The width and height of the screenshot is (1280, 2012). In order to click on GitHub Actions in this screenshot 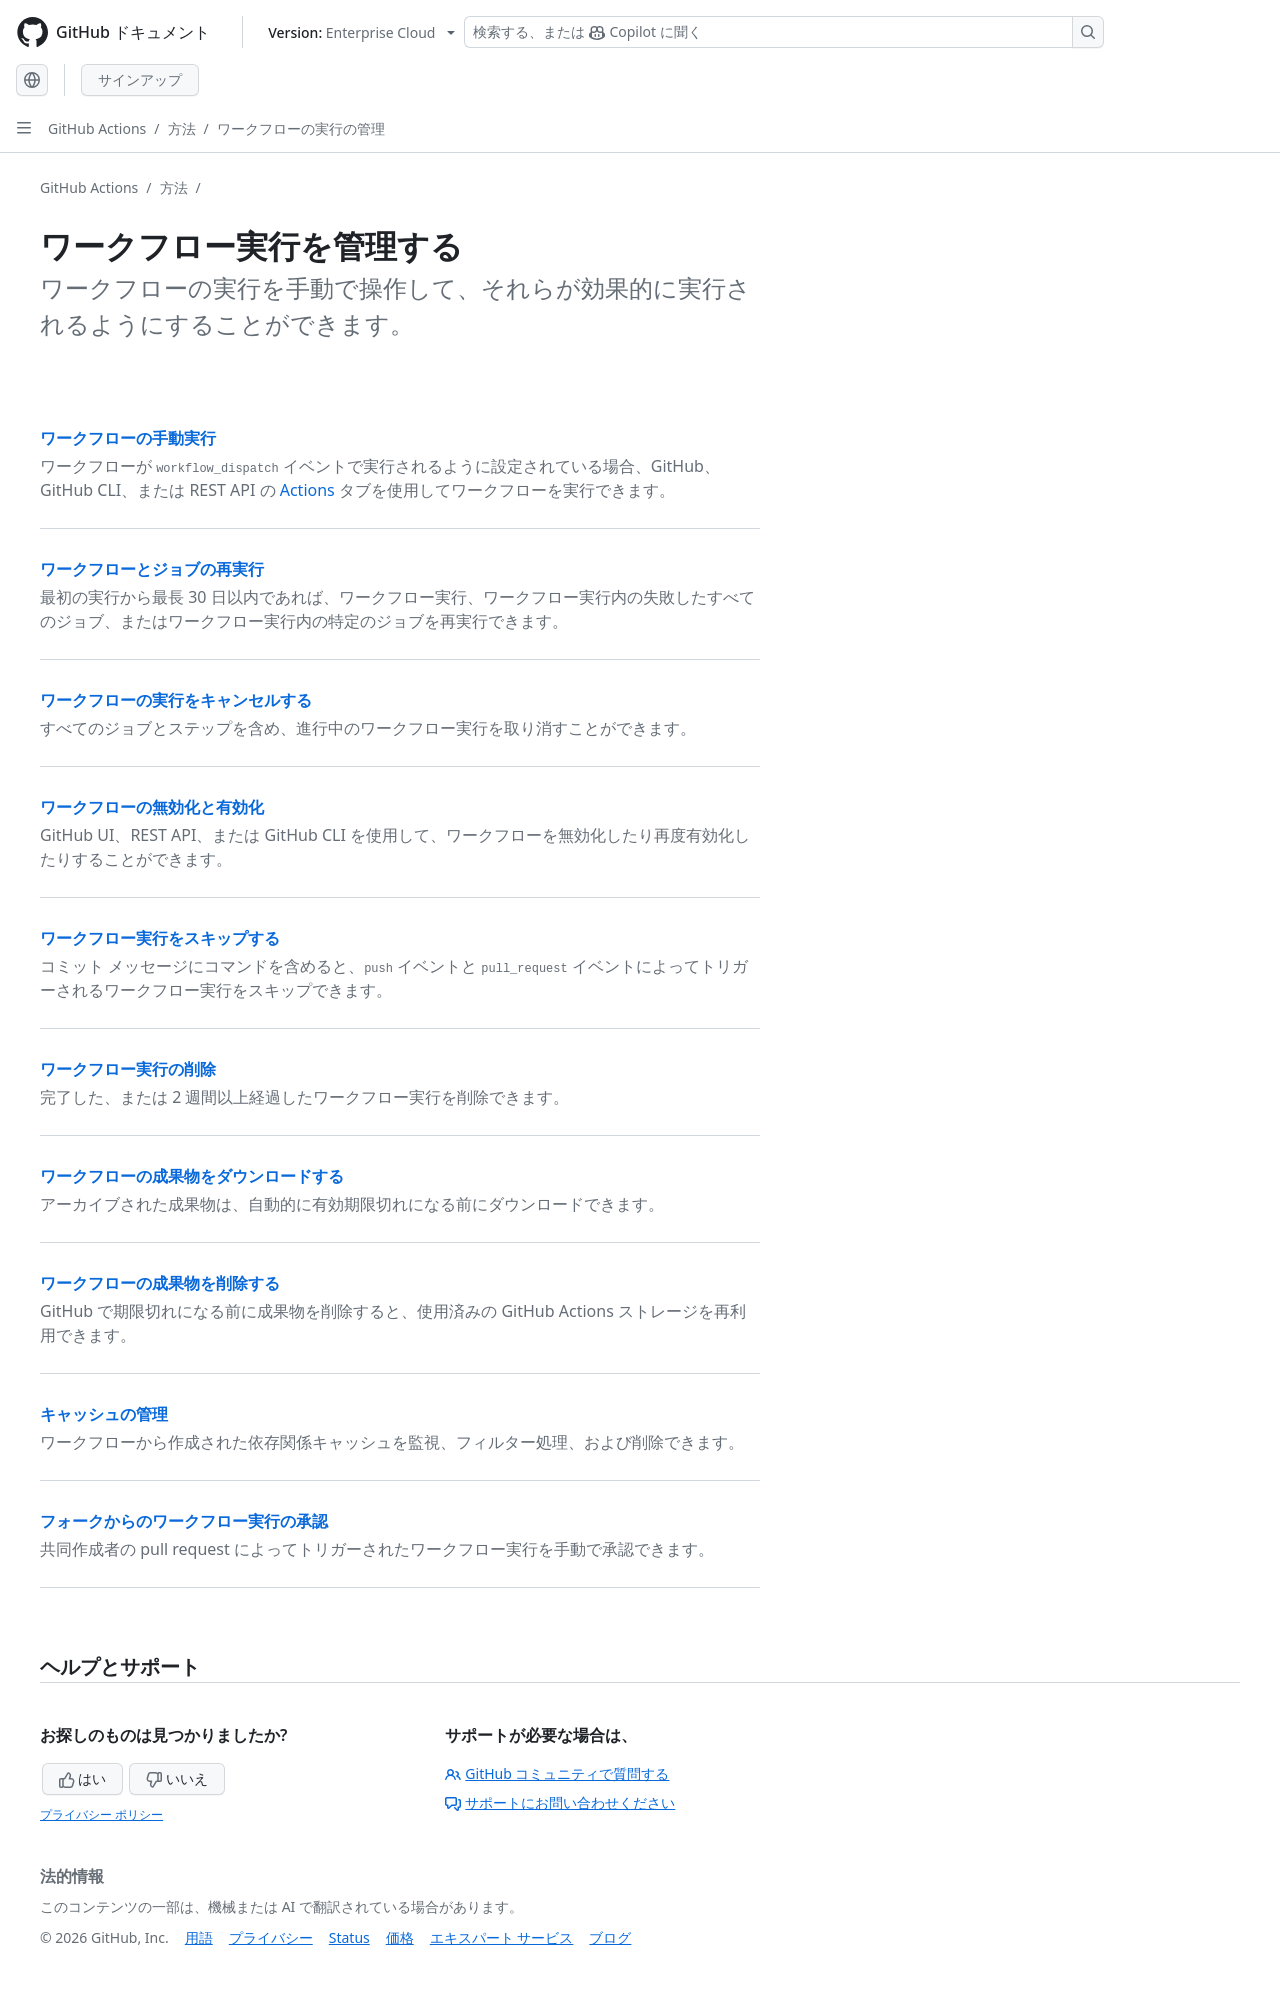, I will do `click(97, 128)`.